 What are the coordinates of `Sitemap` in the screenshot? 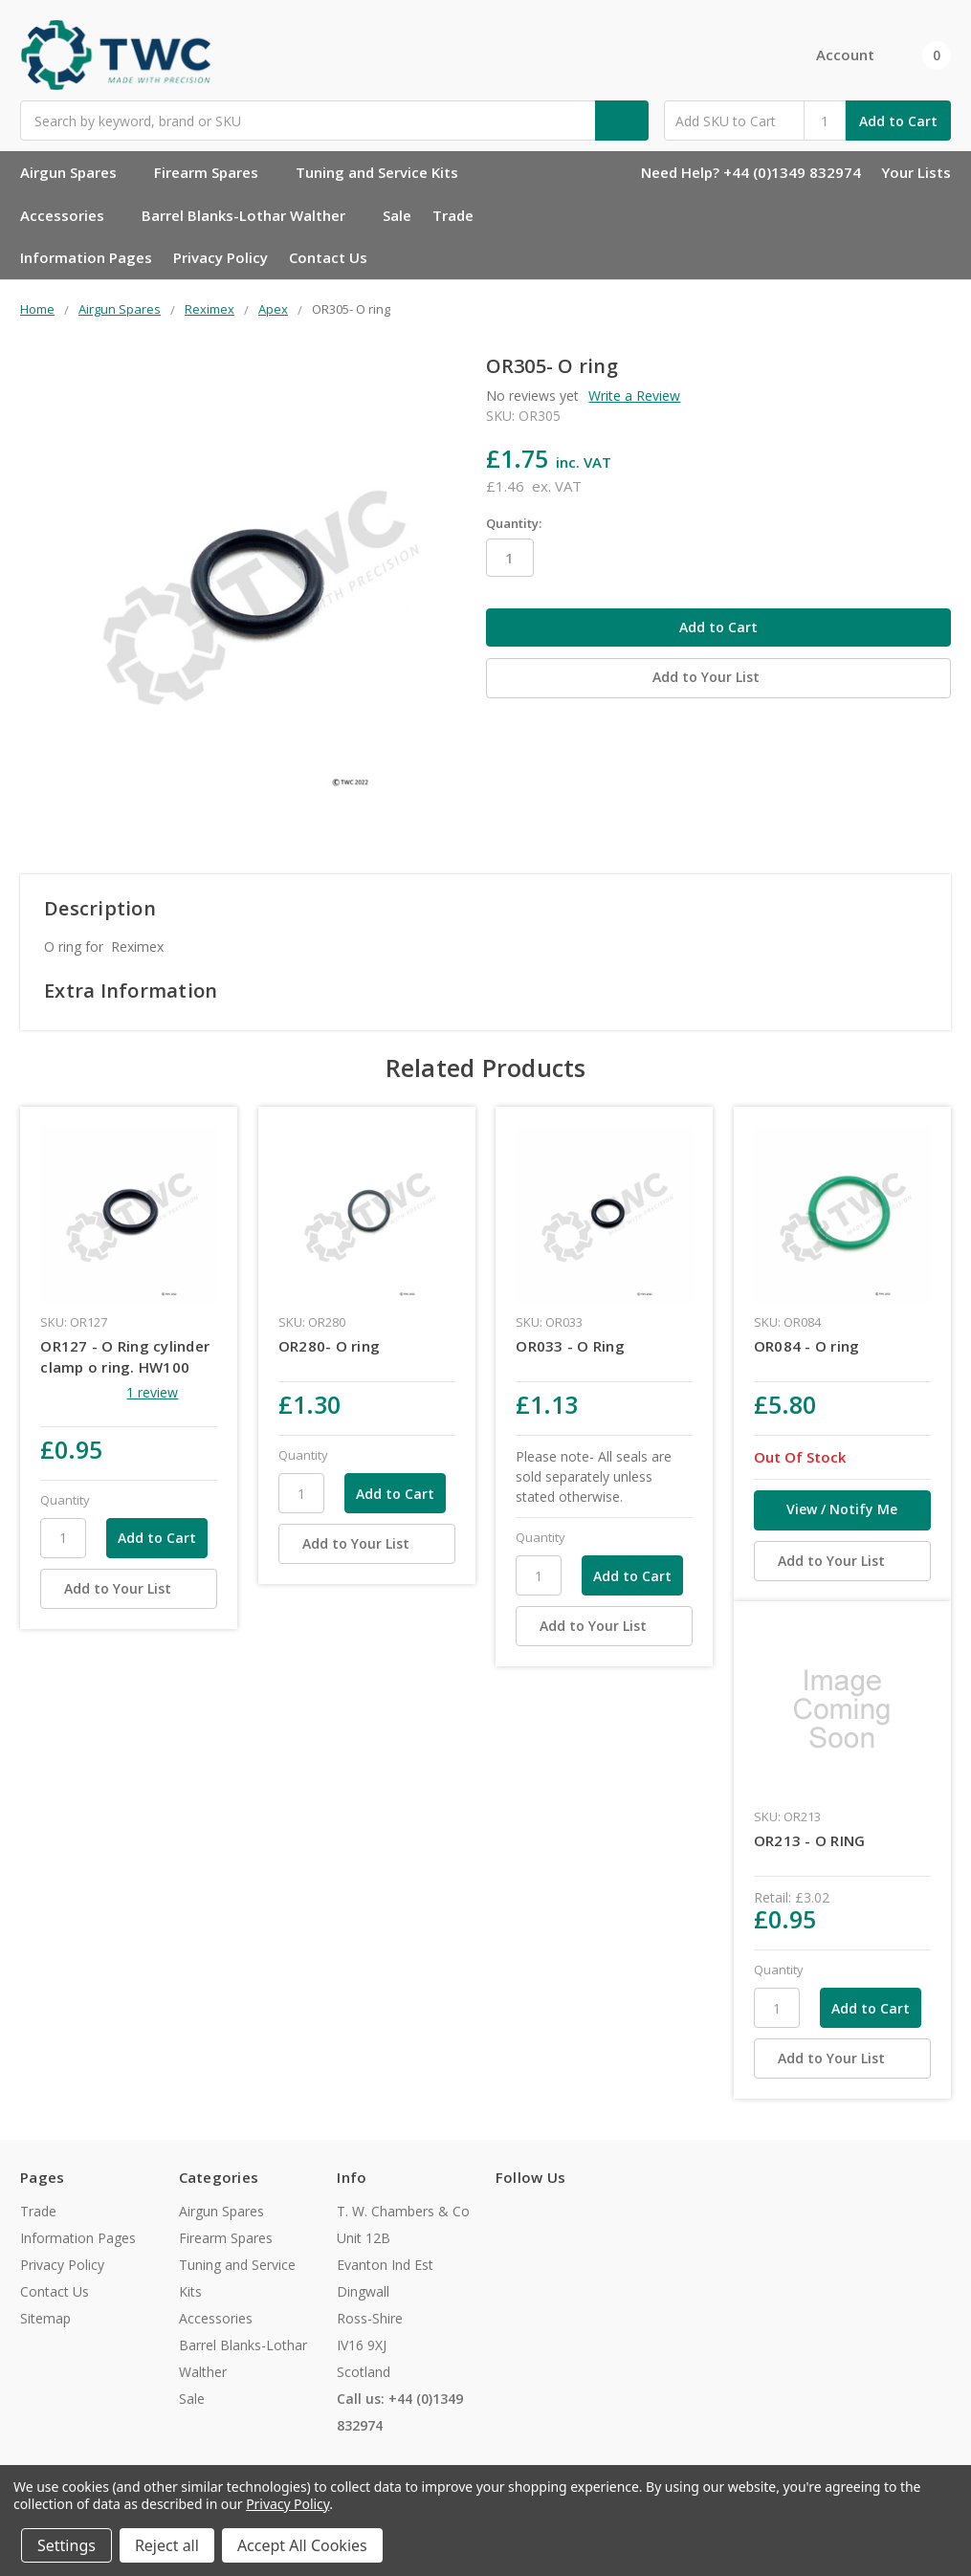 It's located at (45, 2318).